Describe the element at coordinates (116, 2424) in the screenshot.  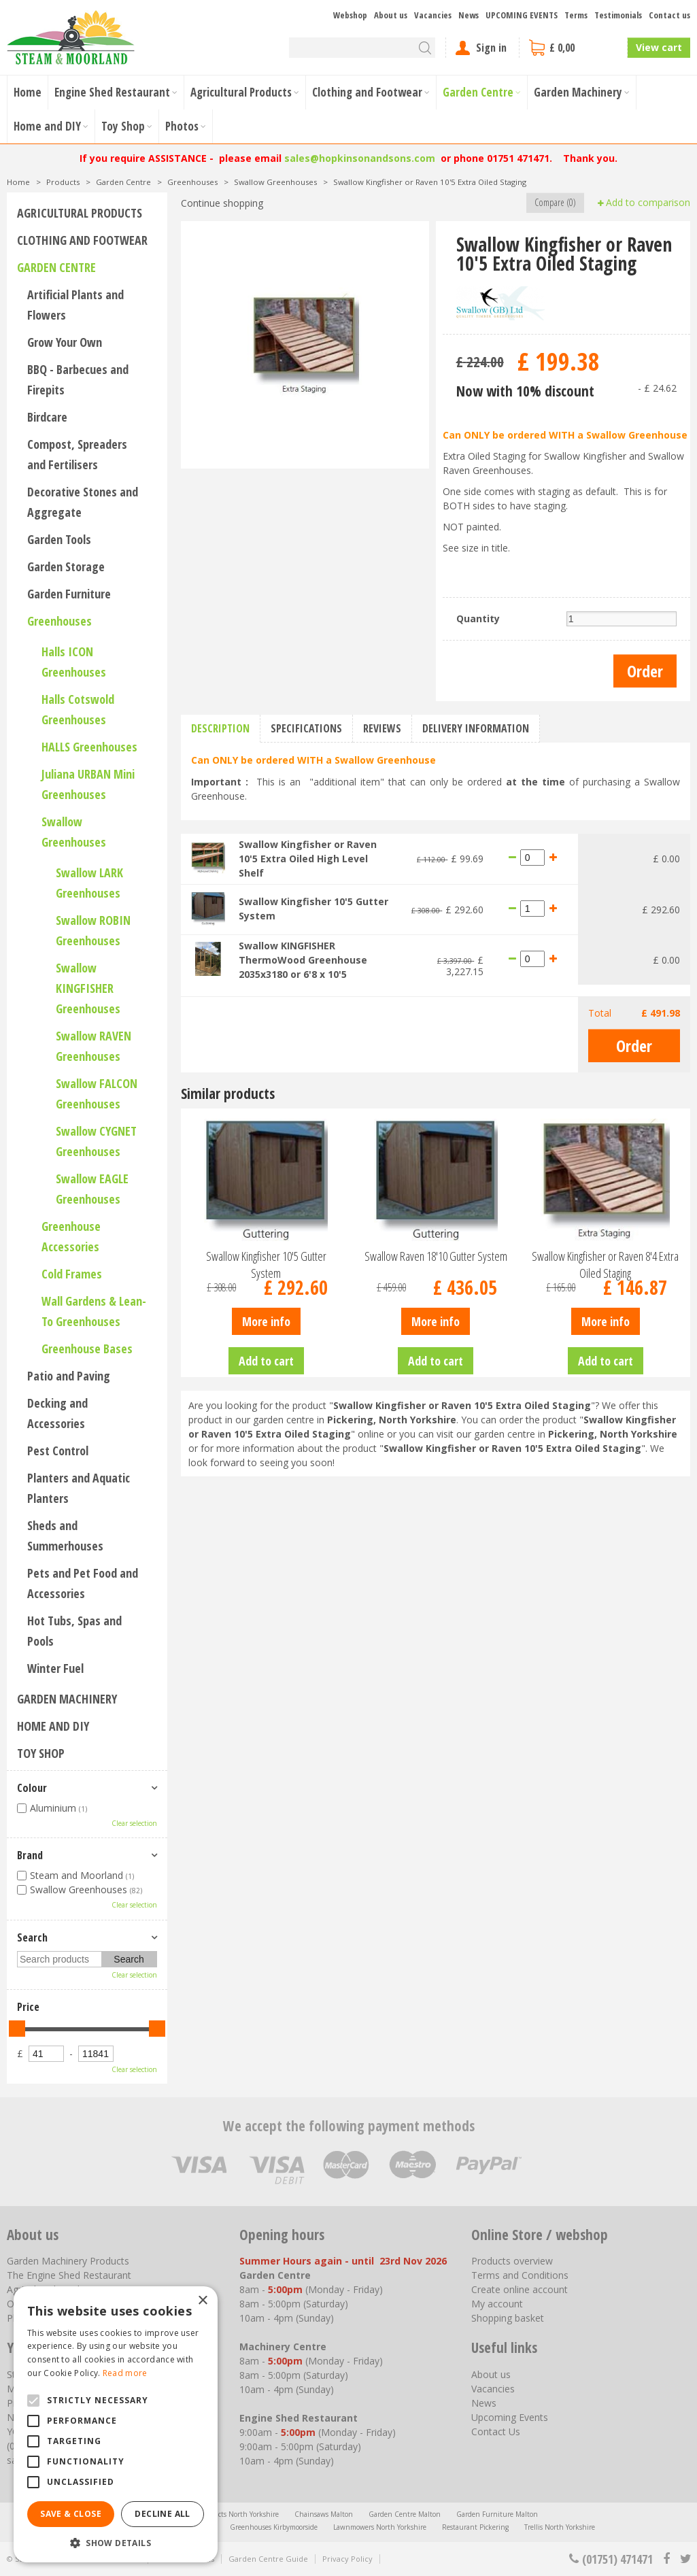
I see `[alert]` at that location.